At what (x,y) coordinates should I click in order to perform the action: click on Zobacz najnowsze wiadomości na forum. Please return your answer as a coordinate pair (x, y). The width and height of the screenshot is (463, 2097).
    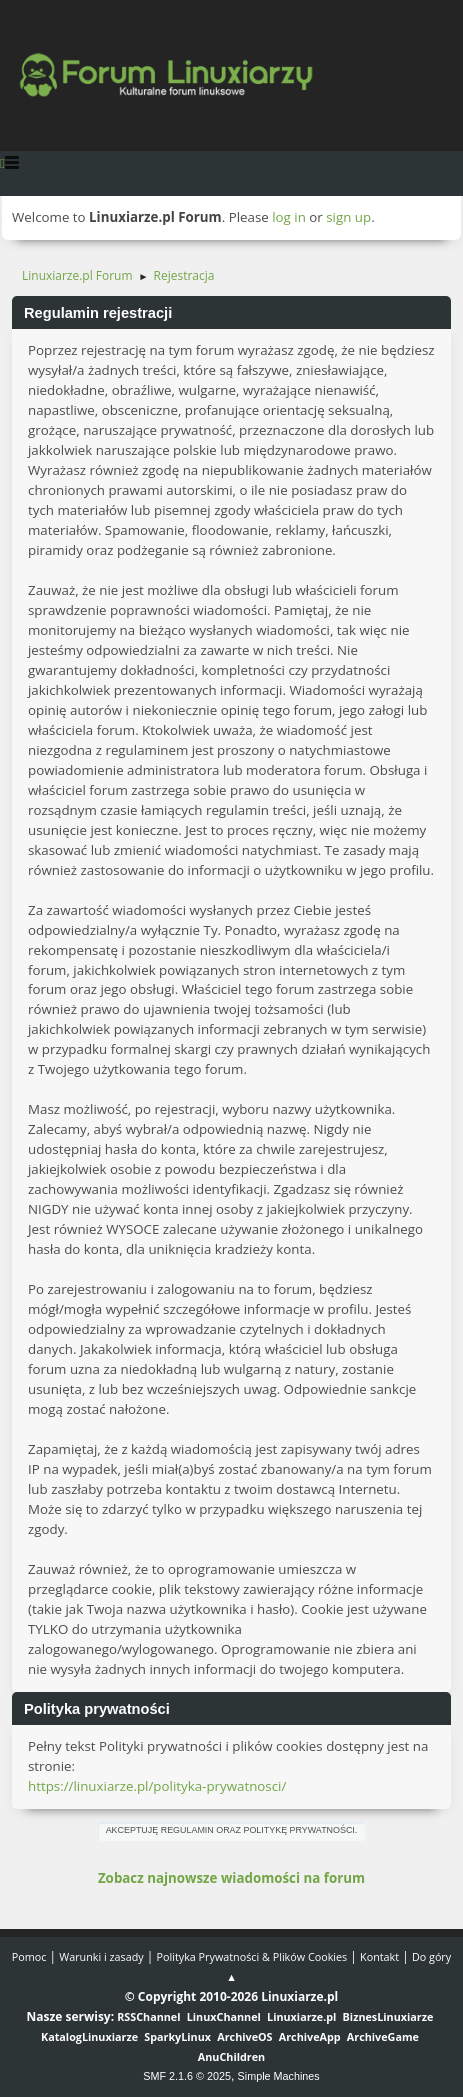
    Looking at the image, I should click on (231, 1878).